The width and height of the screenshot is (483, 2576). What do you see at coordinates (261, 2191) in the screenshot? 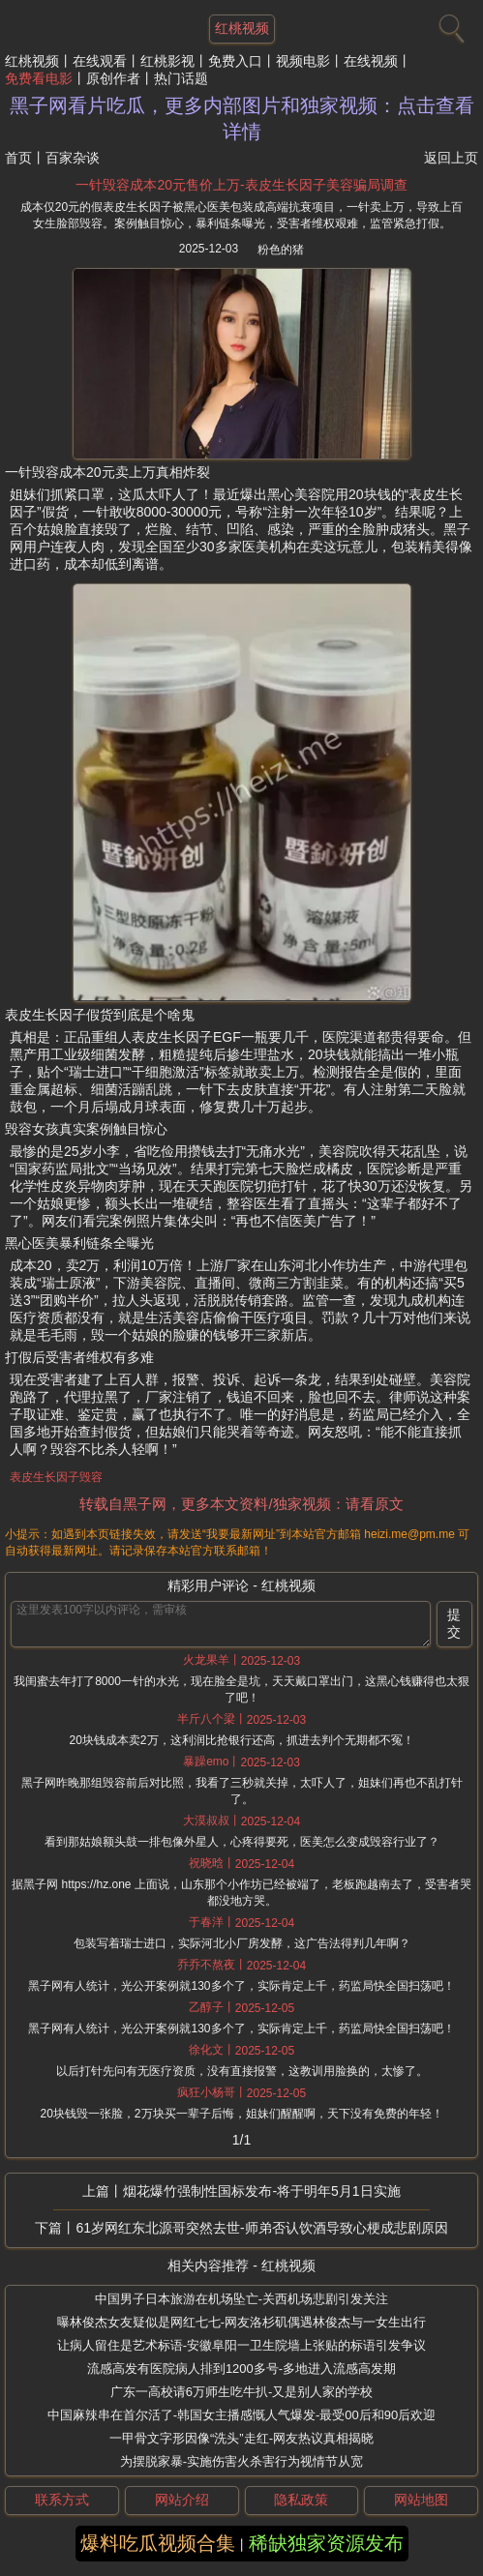
I see `烟花爆竹强制性国标发布-将于明年5月1日实施` at bounding box center [261, 2191].